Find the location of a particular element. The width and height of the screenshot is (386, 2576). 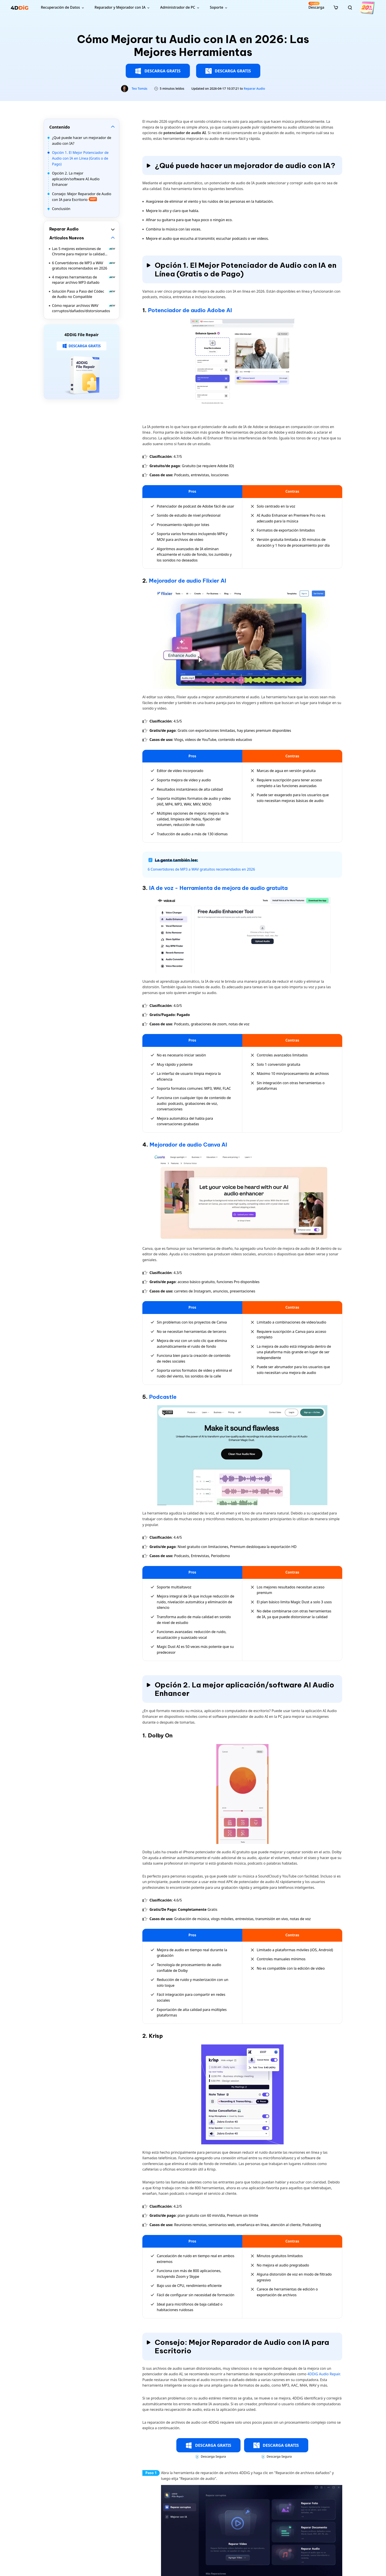

6 Convertidores de MP3 a WAV gratuitos recomendados en 2026 is located at coordinates (83, 265).